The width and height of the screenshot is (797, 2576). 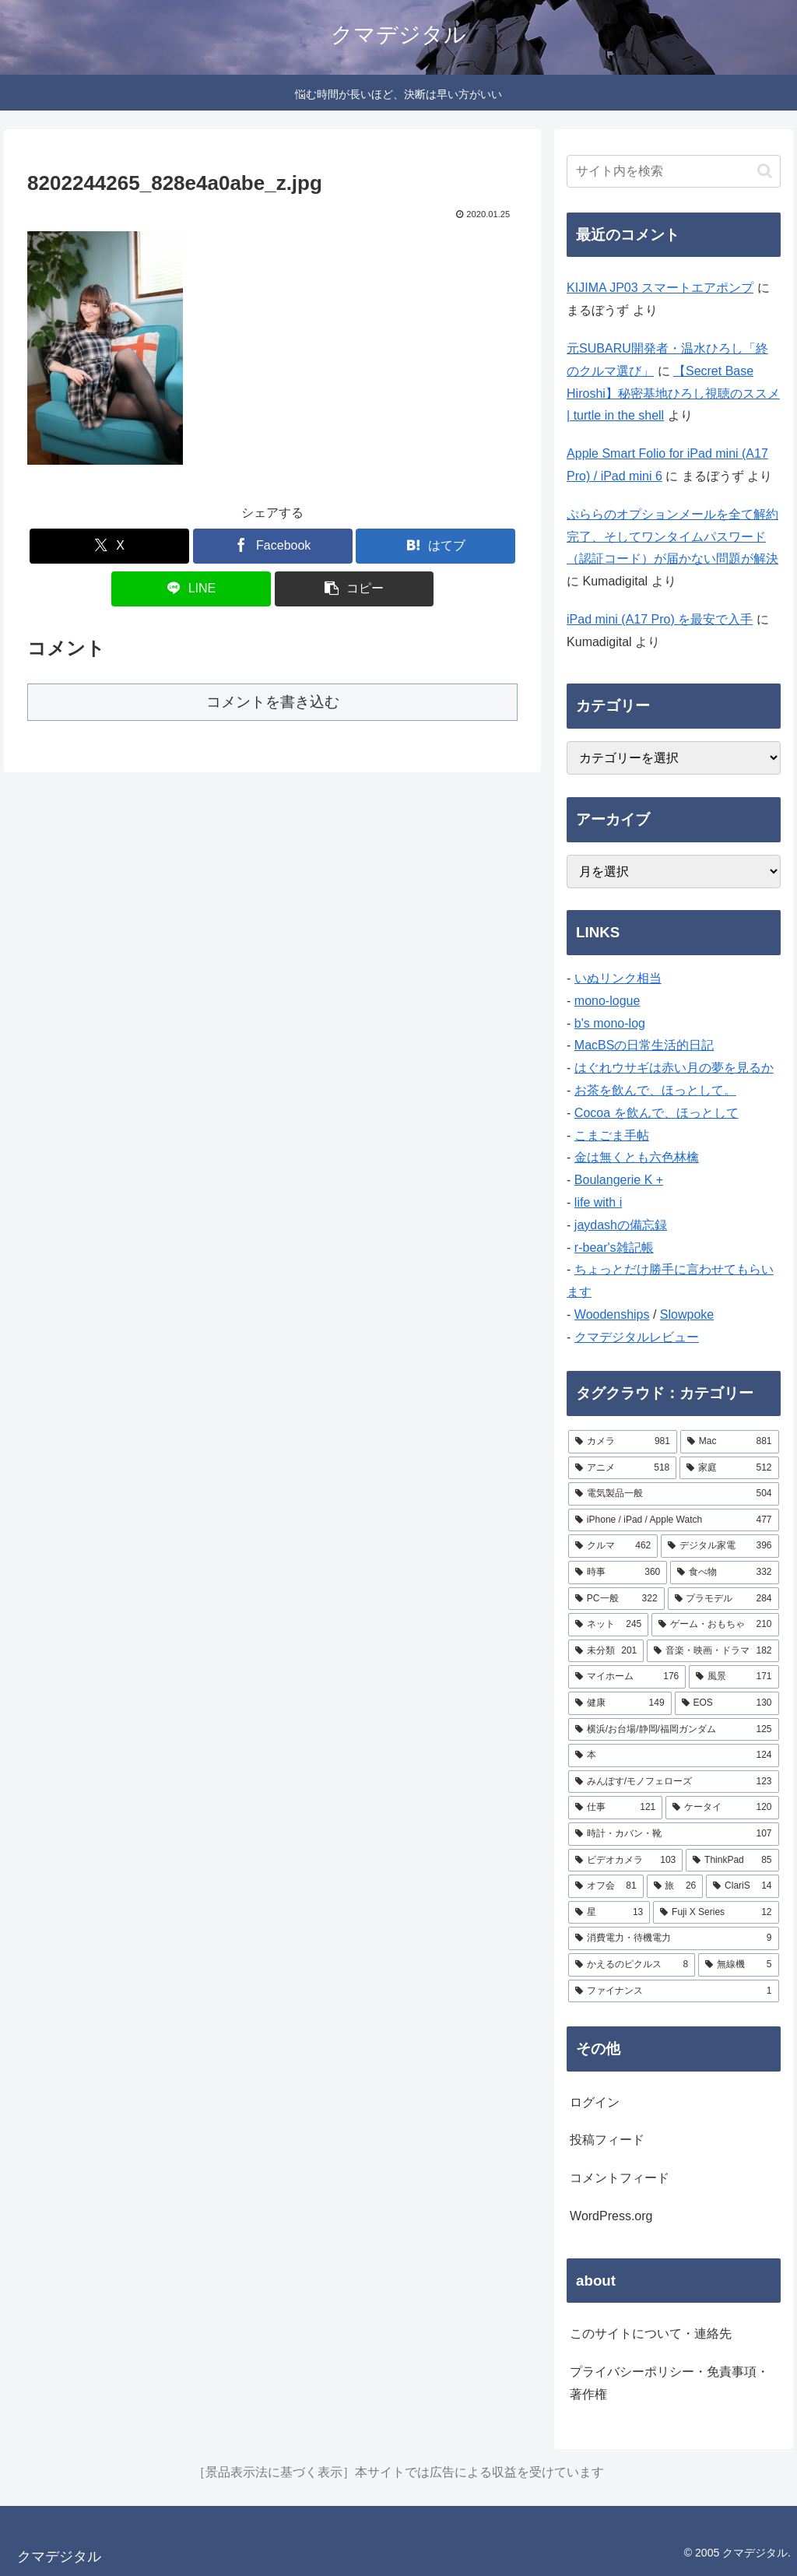 I want to click on コメントフィード, so click(x=619, y=2177).